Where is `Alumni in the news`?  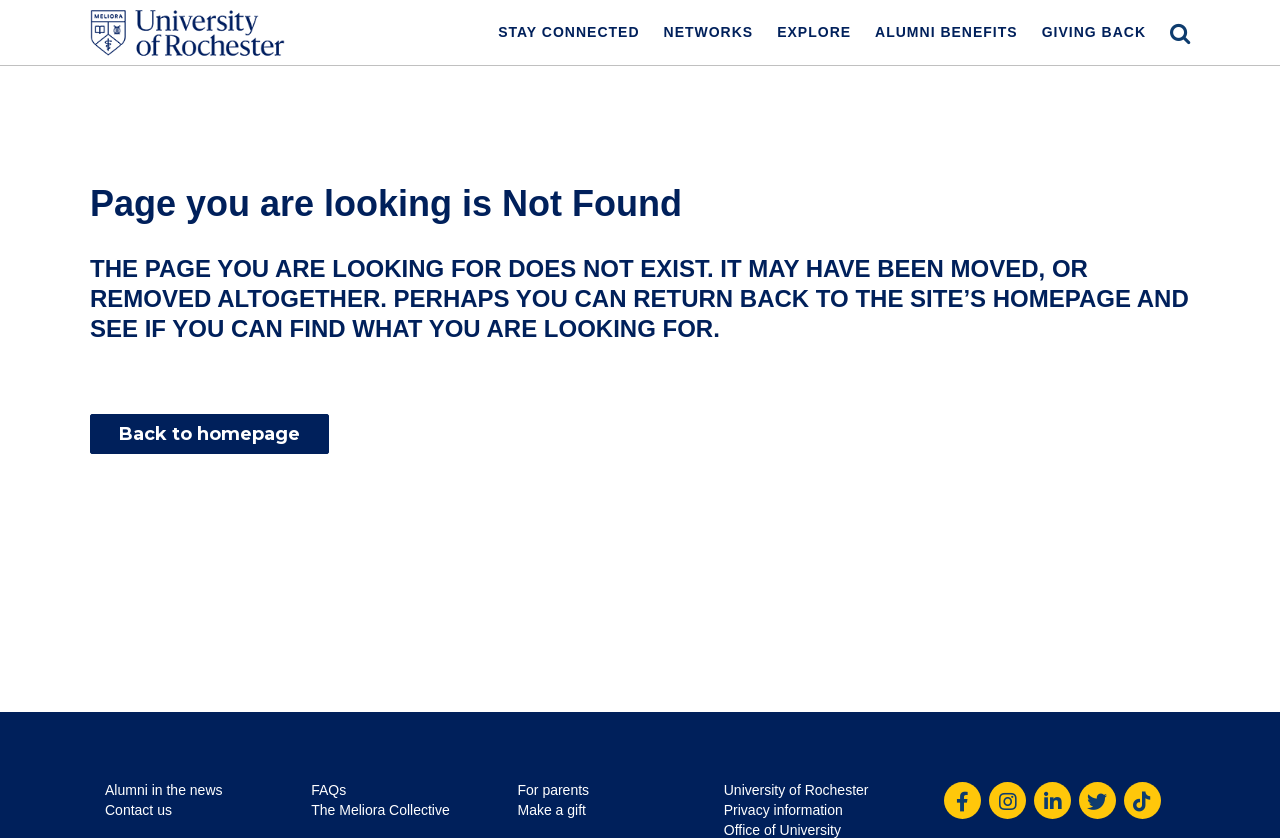
Alumni in the news is located at coordinates (164, 790).